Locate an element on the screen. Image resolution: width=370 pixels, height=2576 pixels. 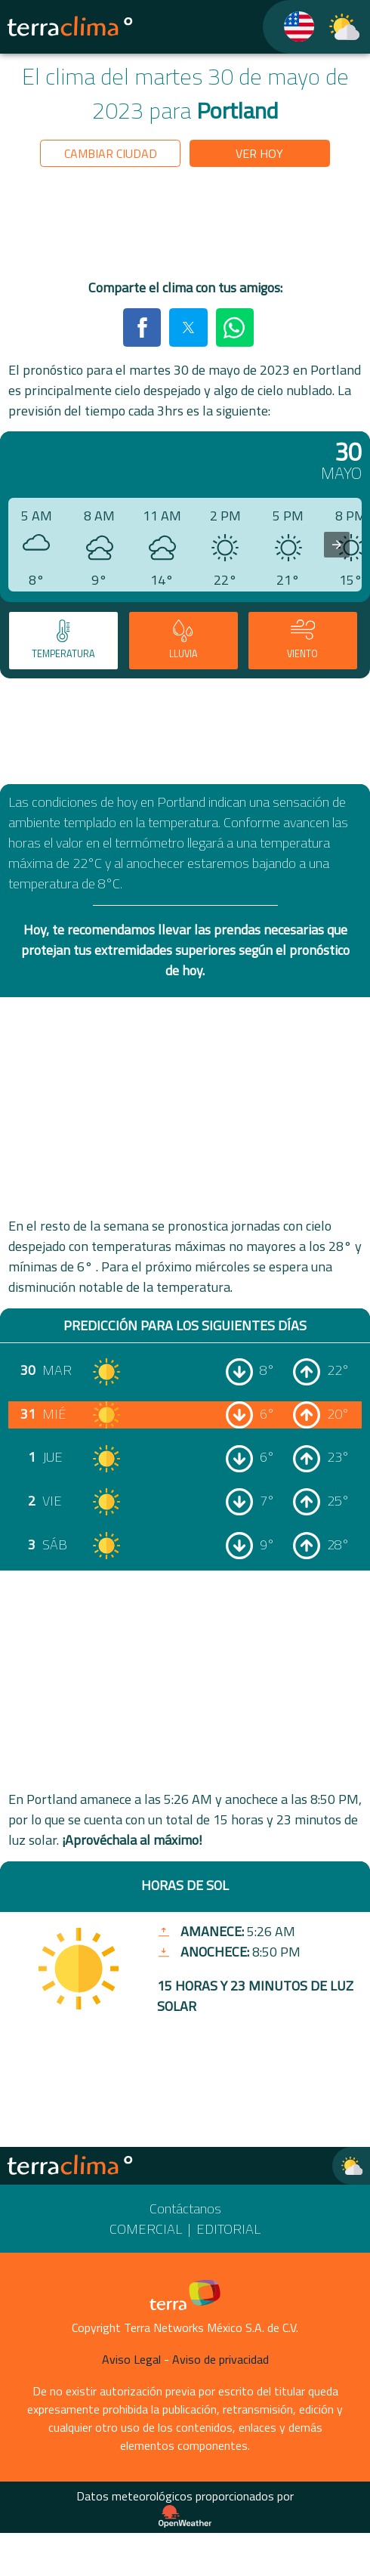
Ver hoy is located at coordinates (259, 153).